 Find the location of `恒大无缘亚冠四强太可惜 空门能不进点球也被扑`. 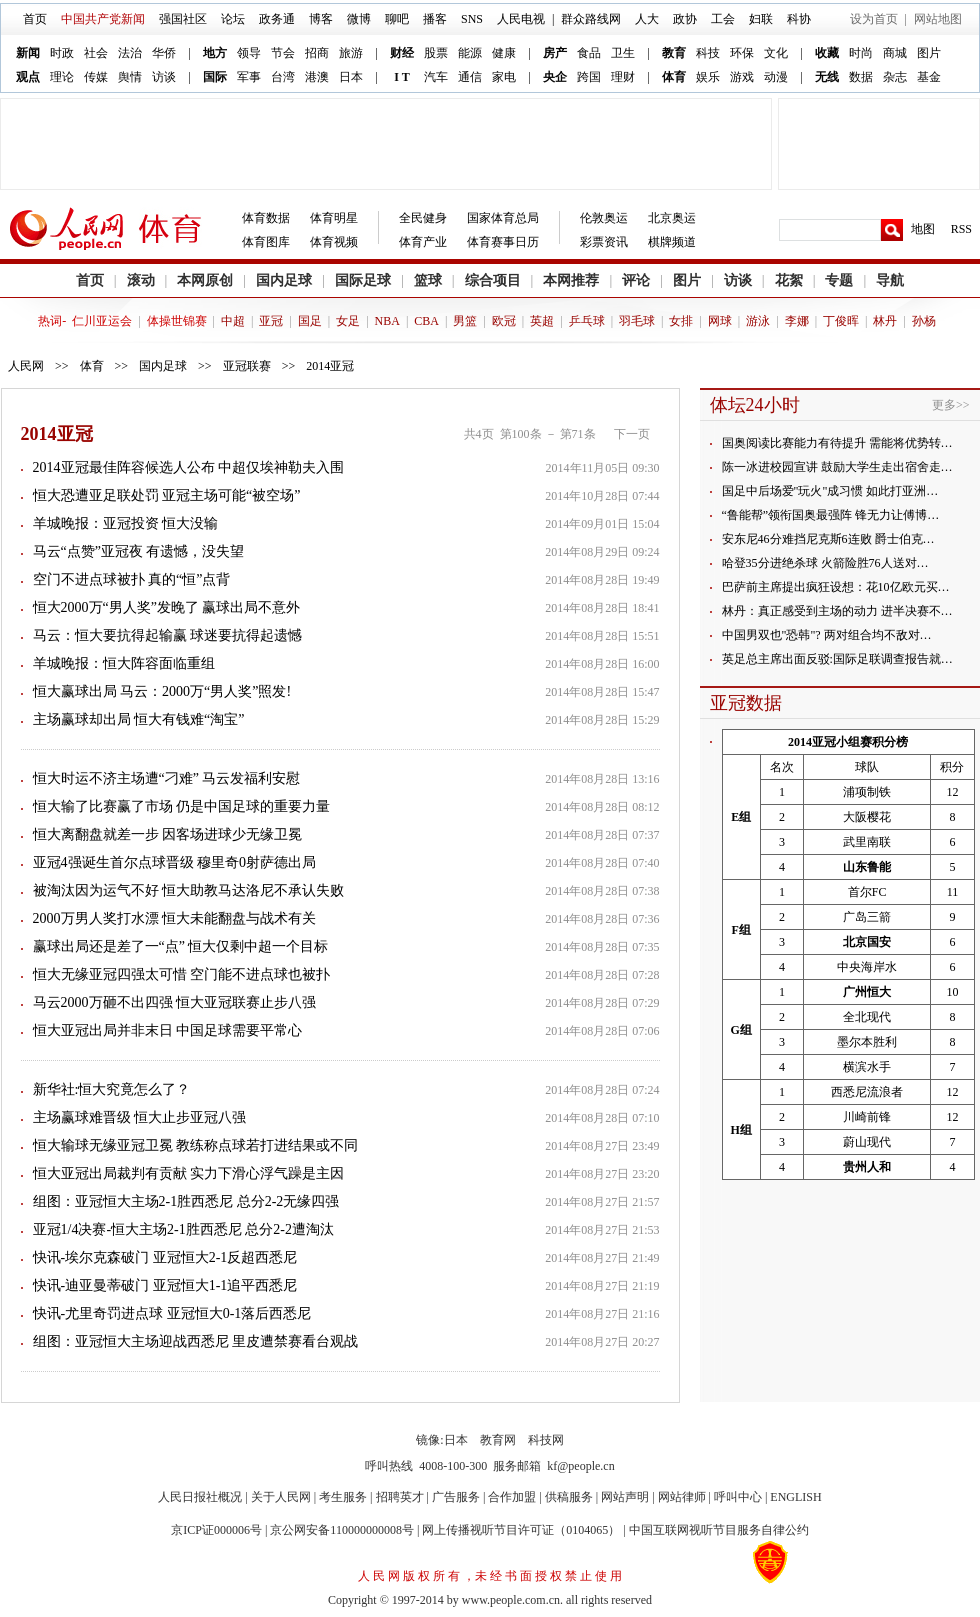

恒大无缘亚冠四强太可惜 空门能不进点球也被扑 is located at coordinates (182, 974).